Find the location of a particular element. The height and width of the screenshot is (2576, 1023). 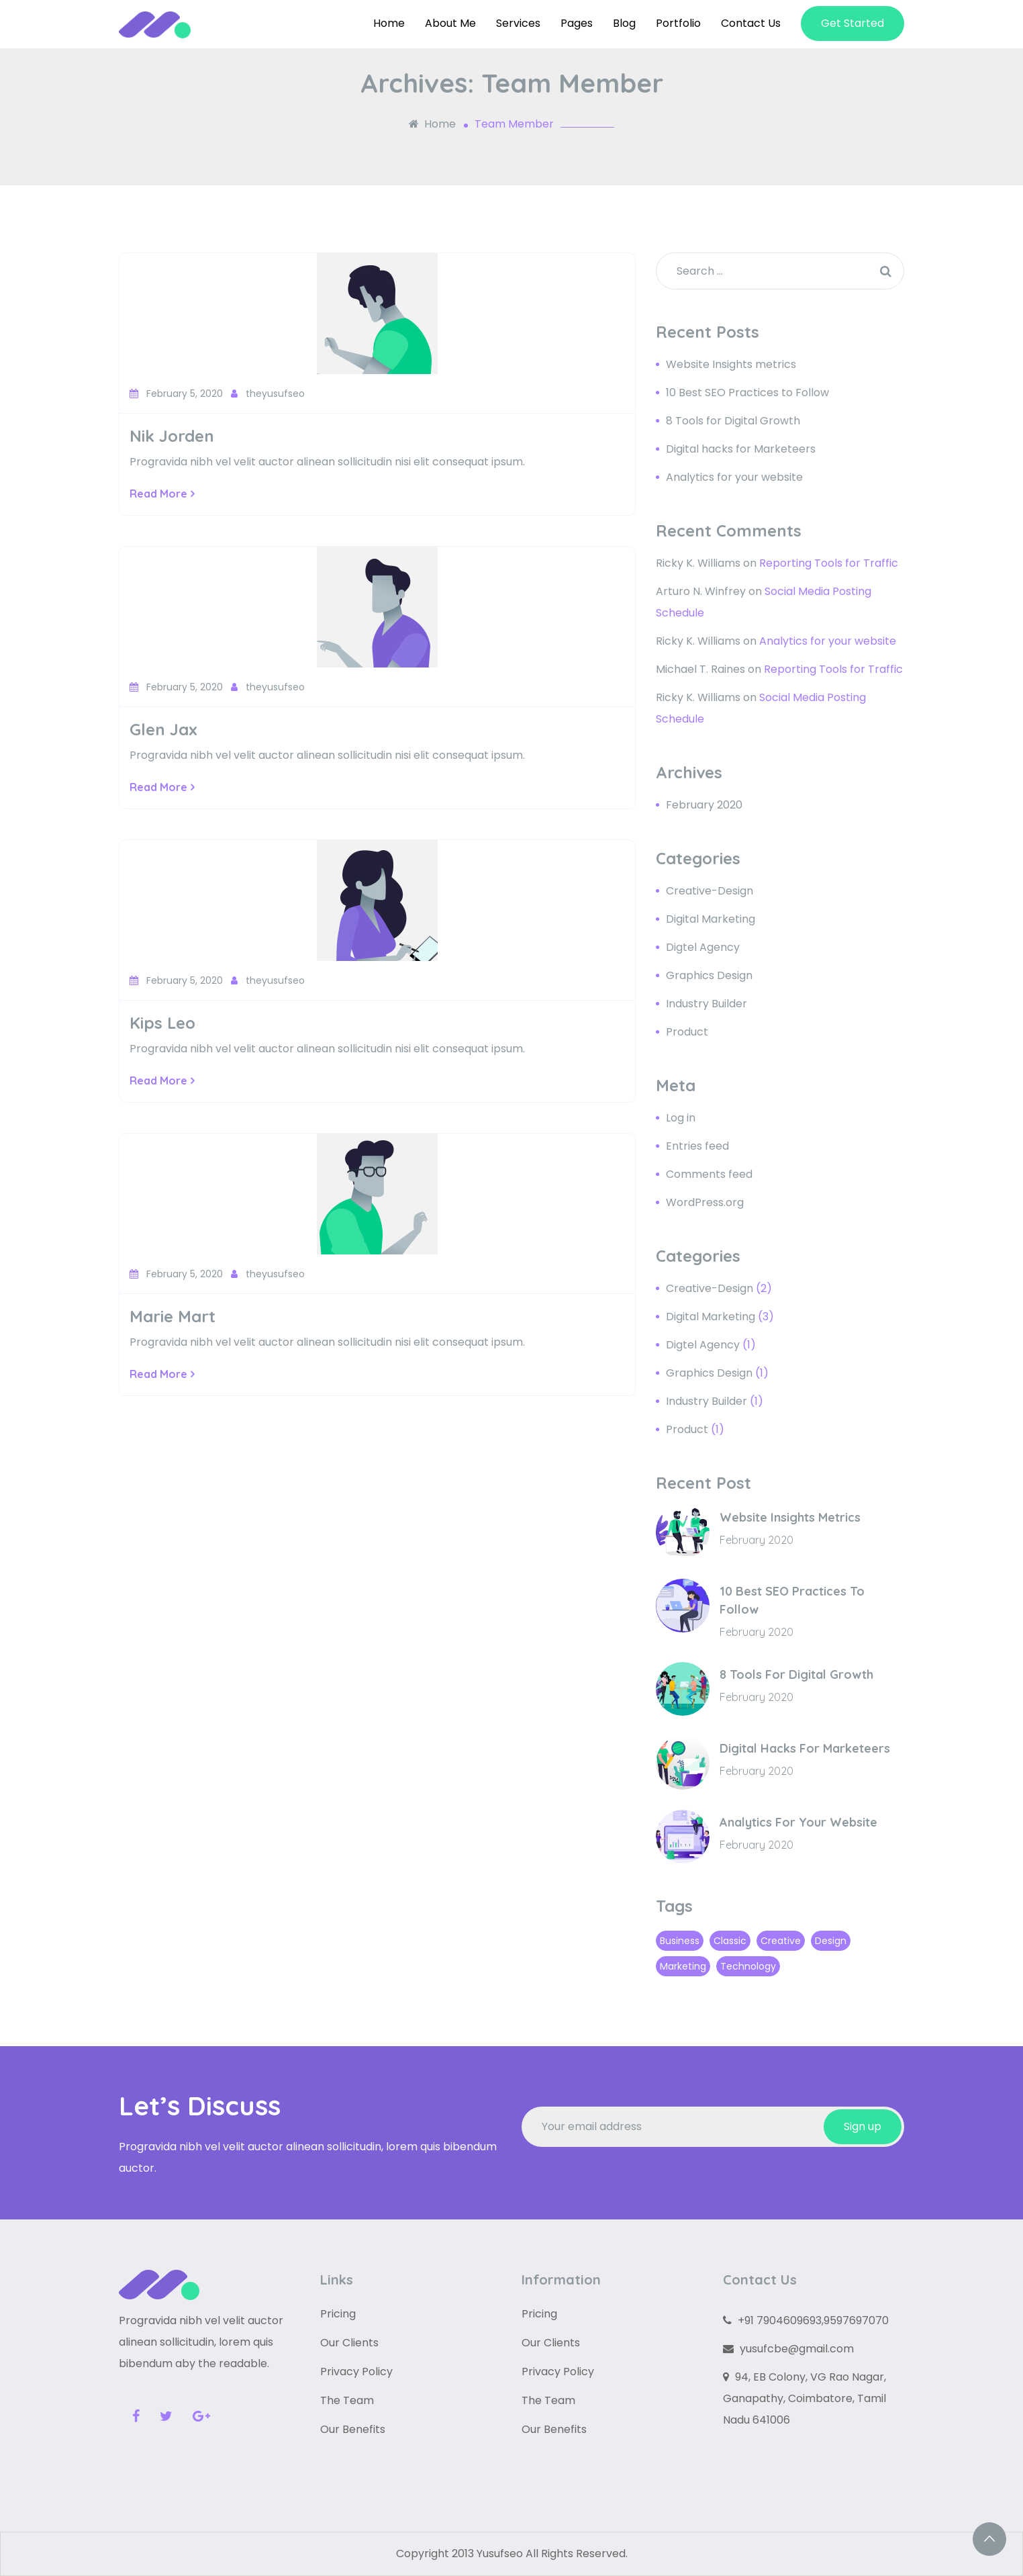

Design is located at coordinates (830, 1940).